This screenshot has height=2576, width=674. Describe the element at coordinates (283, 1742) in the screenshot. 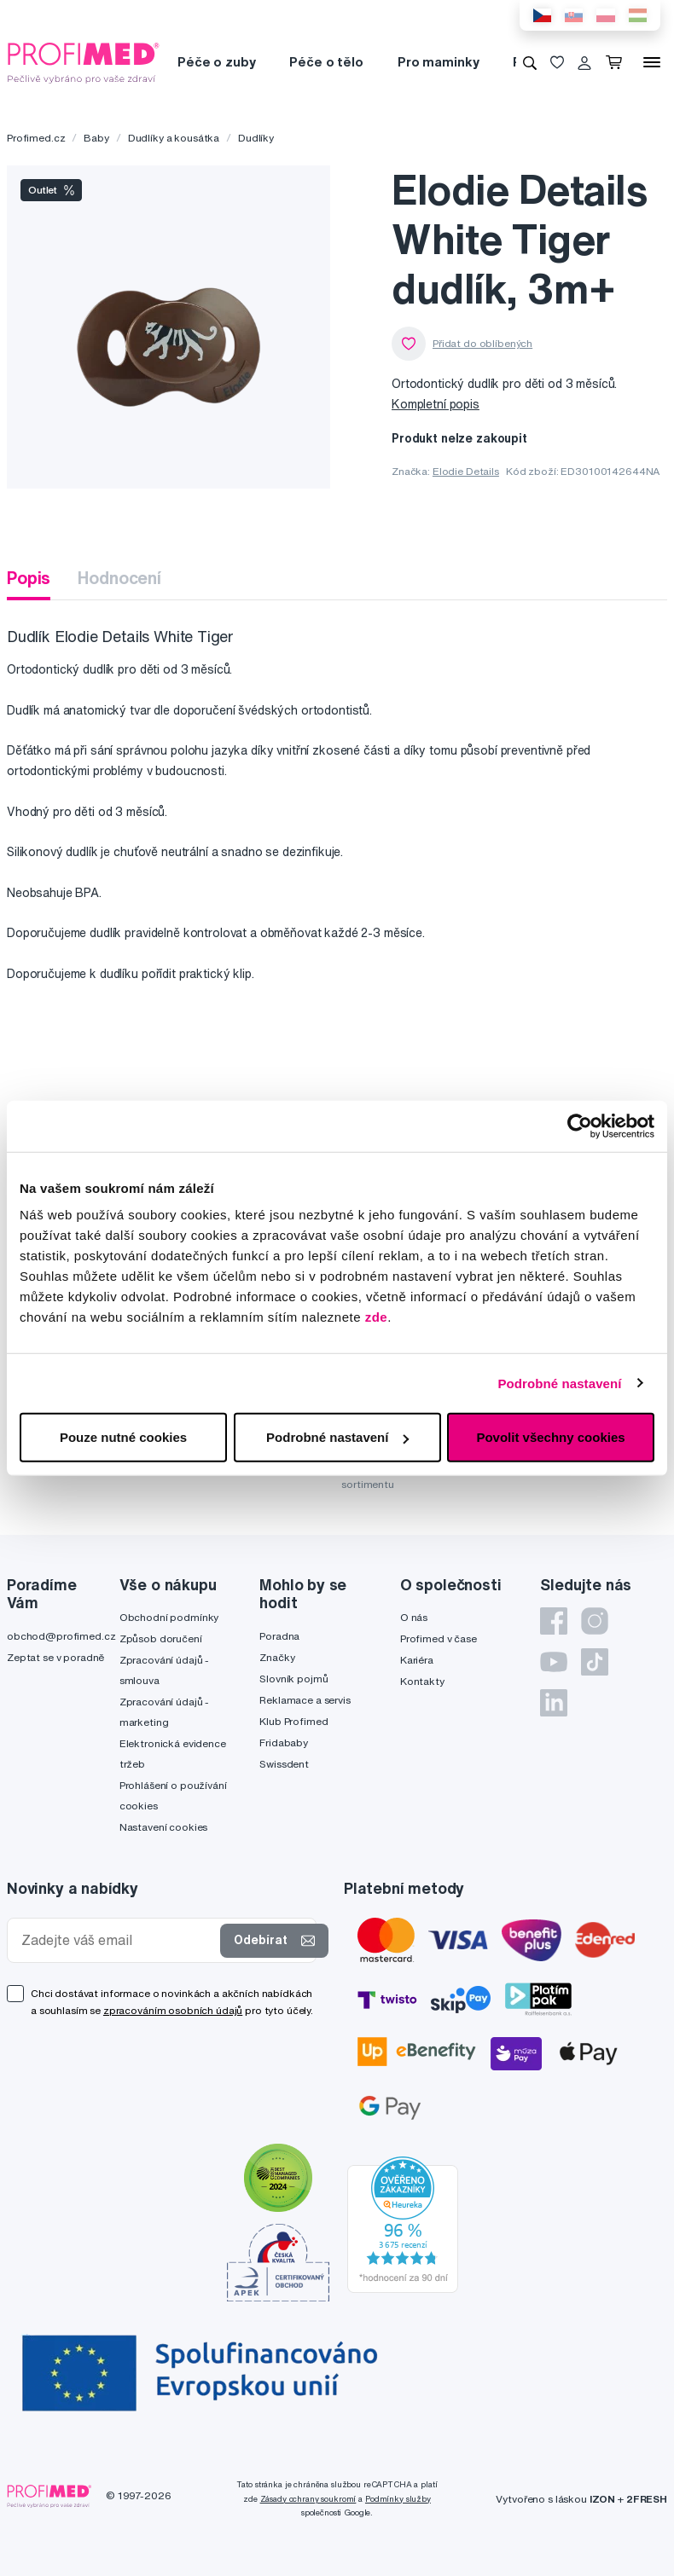

I see `Fridababy` at that location.